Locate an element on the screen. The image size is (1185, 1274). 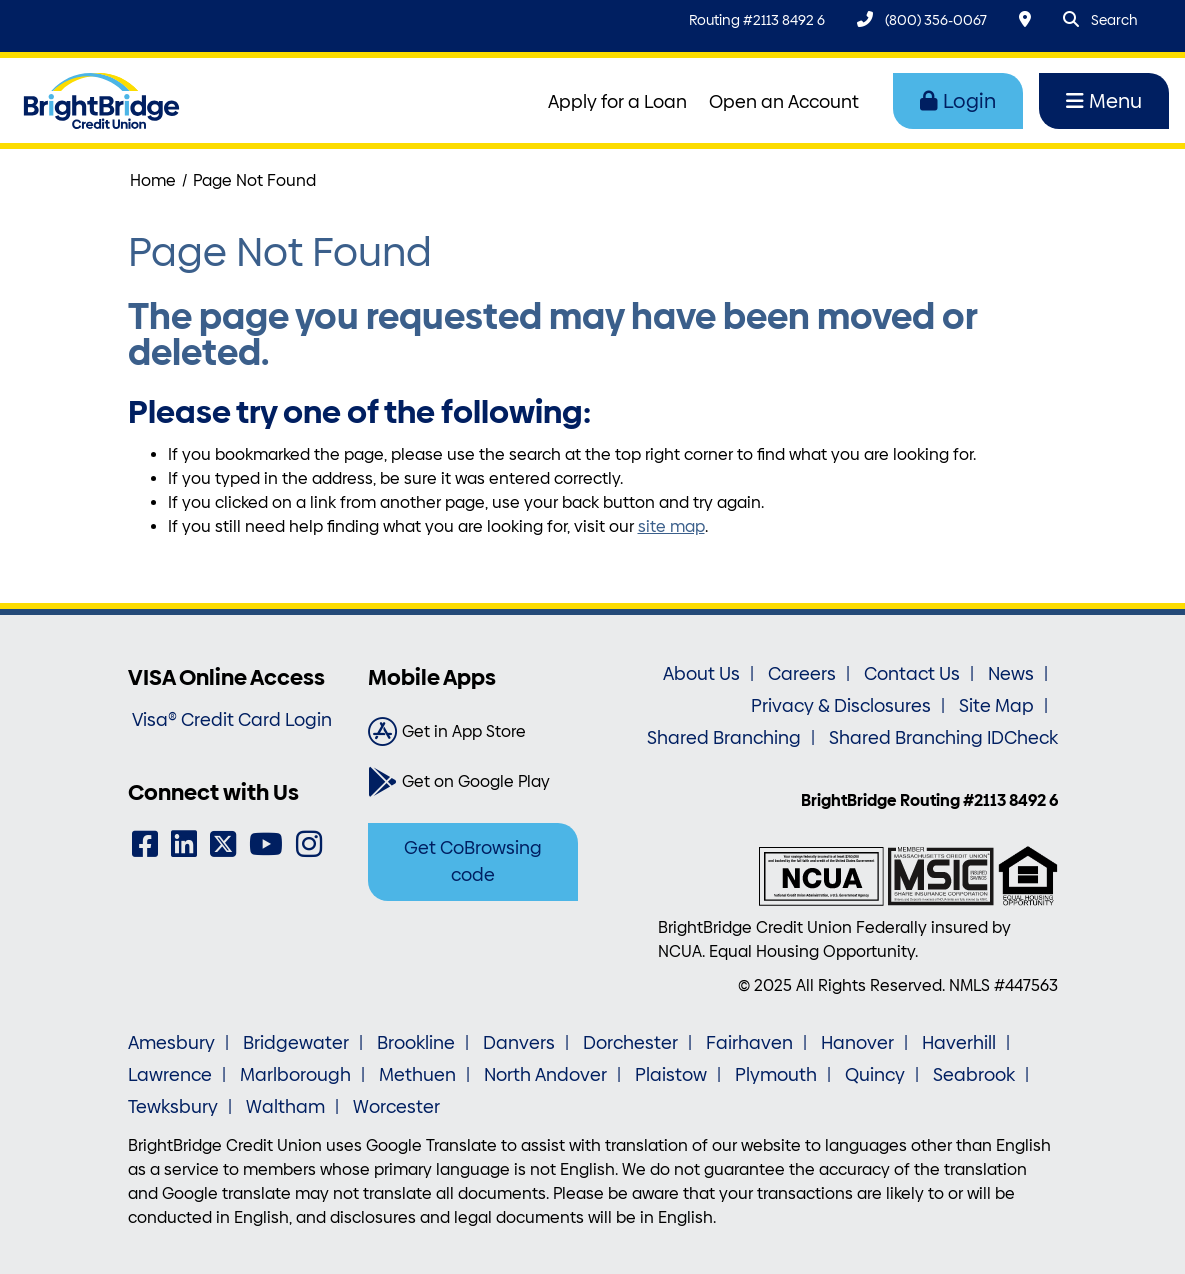
site map is located at coordinates (671, 526).